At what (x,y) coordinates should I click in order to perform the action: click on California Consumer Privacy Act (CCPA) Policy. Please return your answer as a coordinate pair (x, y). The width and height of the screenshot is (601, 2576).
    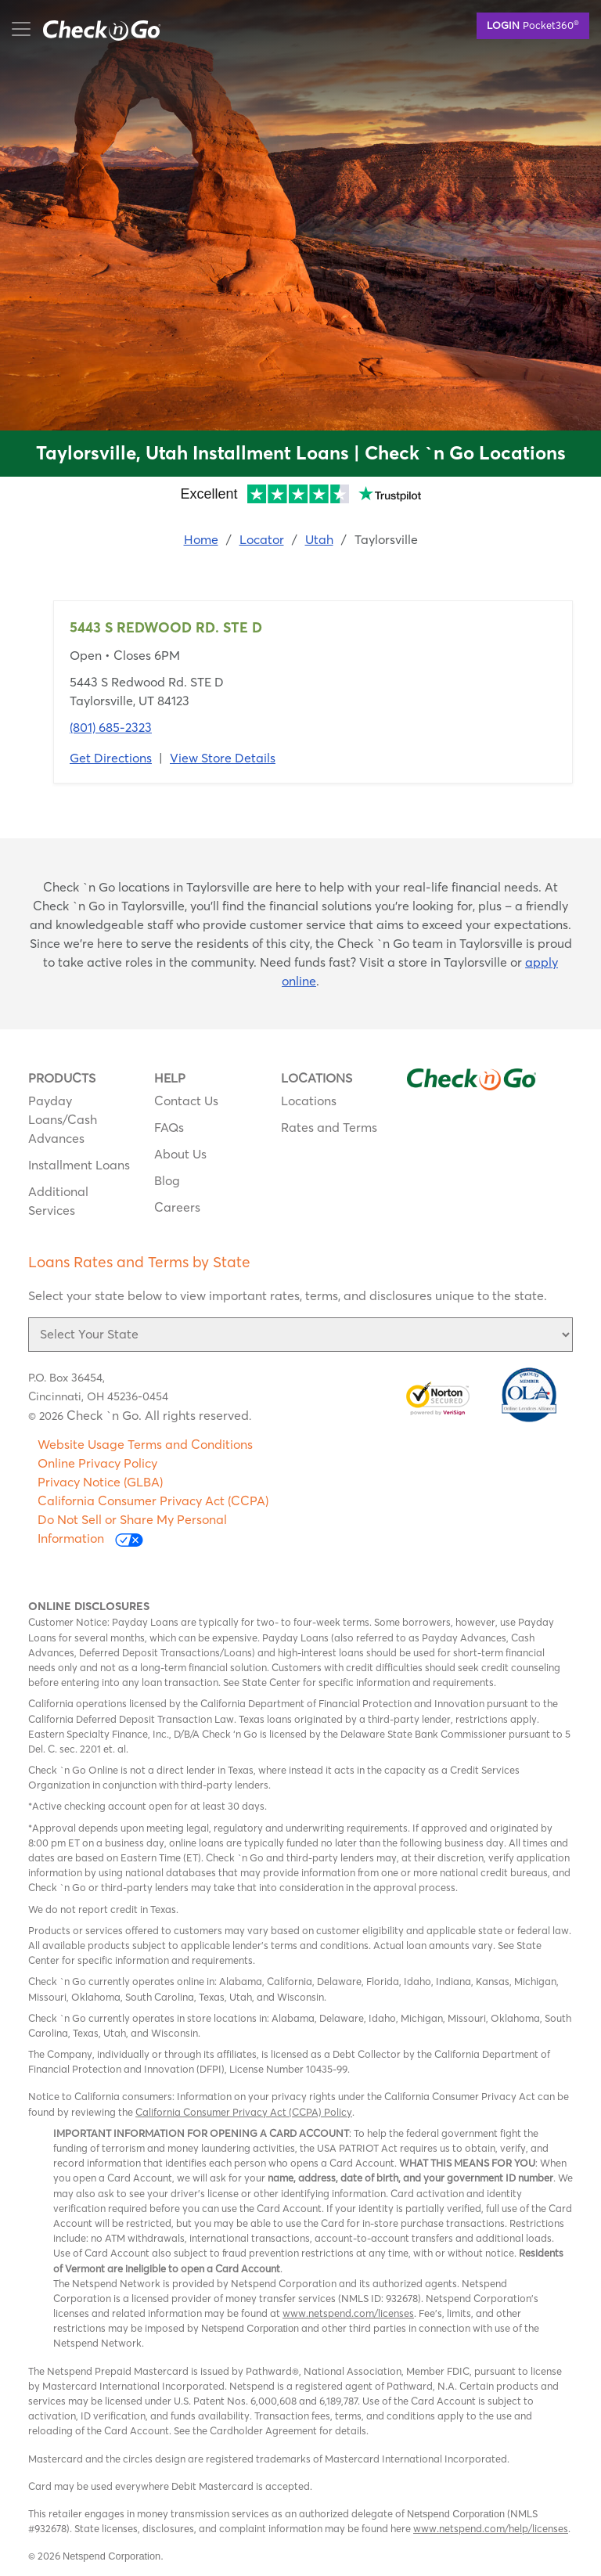
    Looking at the image, I should click on (243, 2112).